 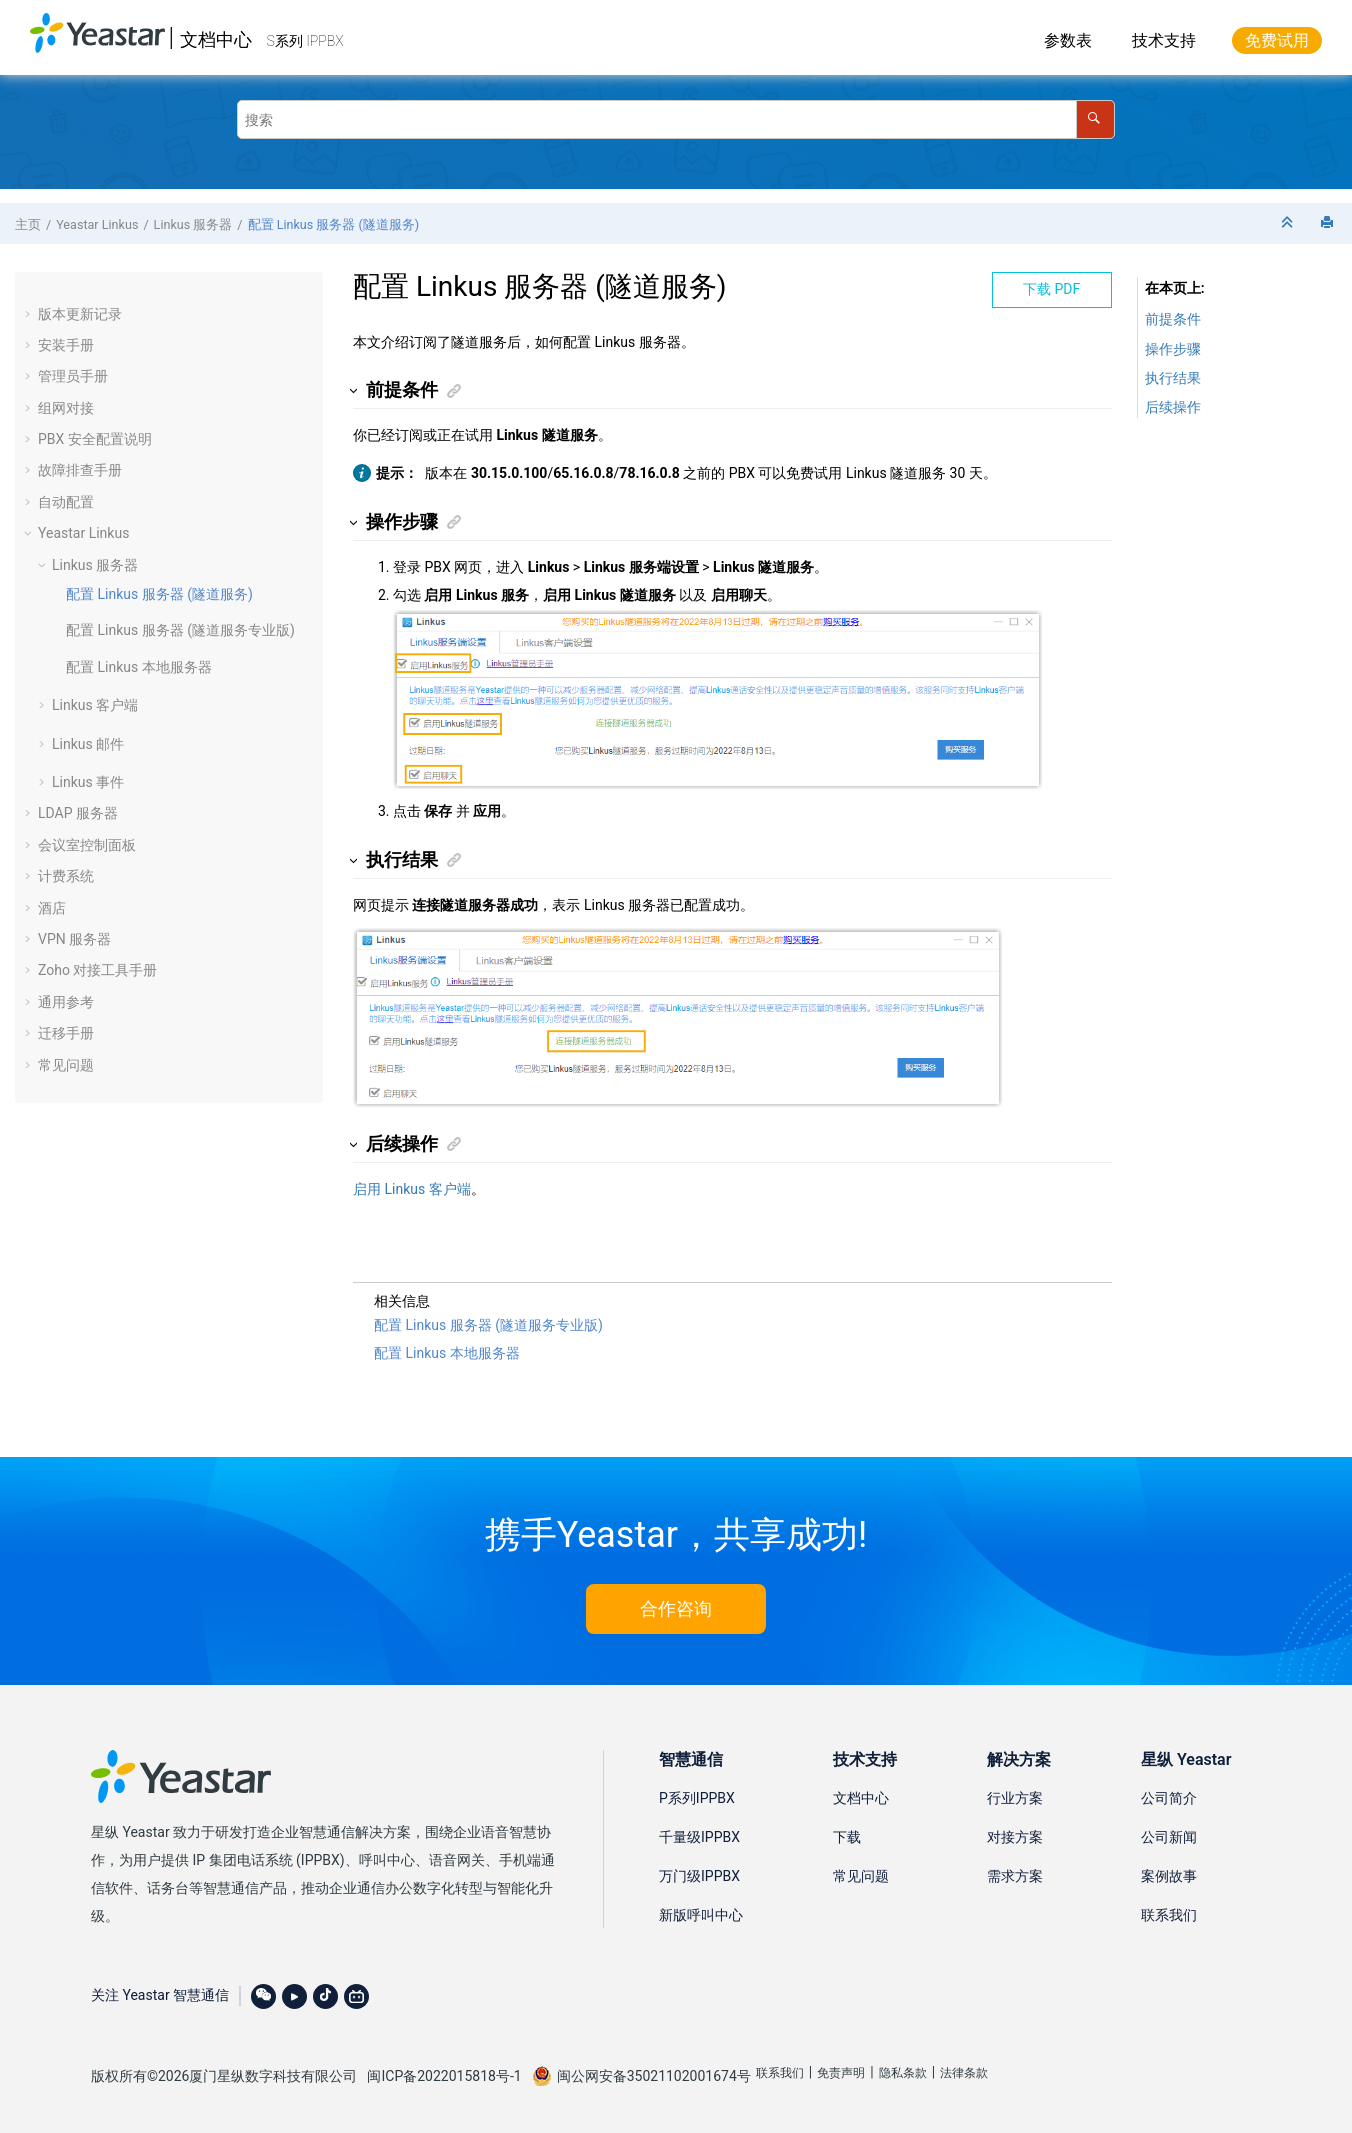 I want to click on 免费试用, so click(x=1277, y=40).